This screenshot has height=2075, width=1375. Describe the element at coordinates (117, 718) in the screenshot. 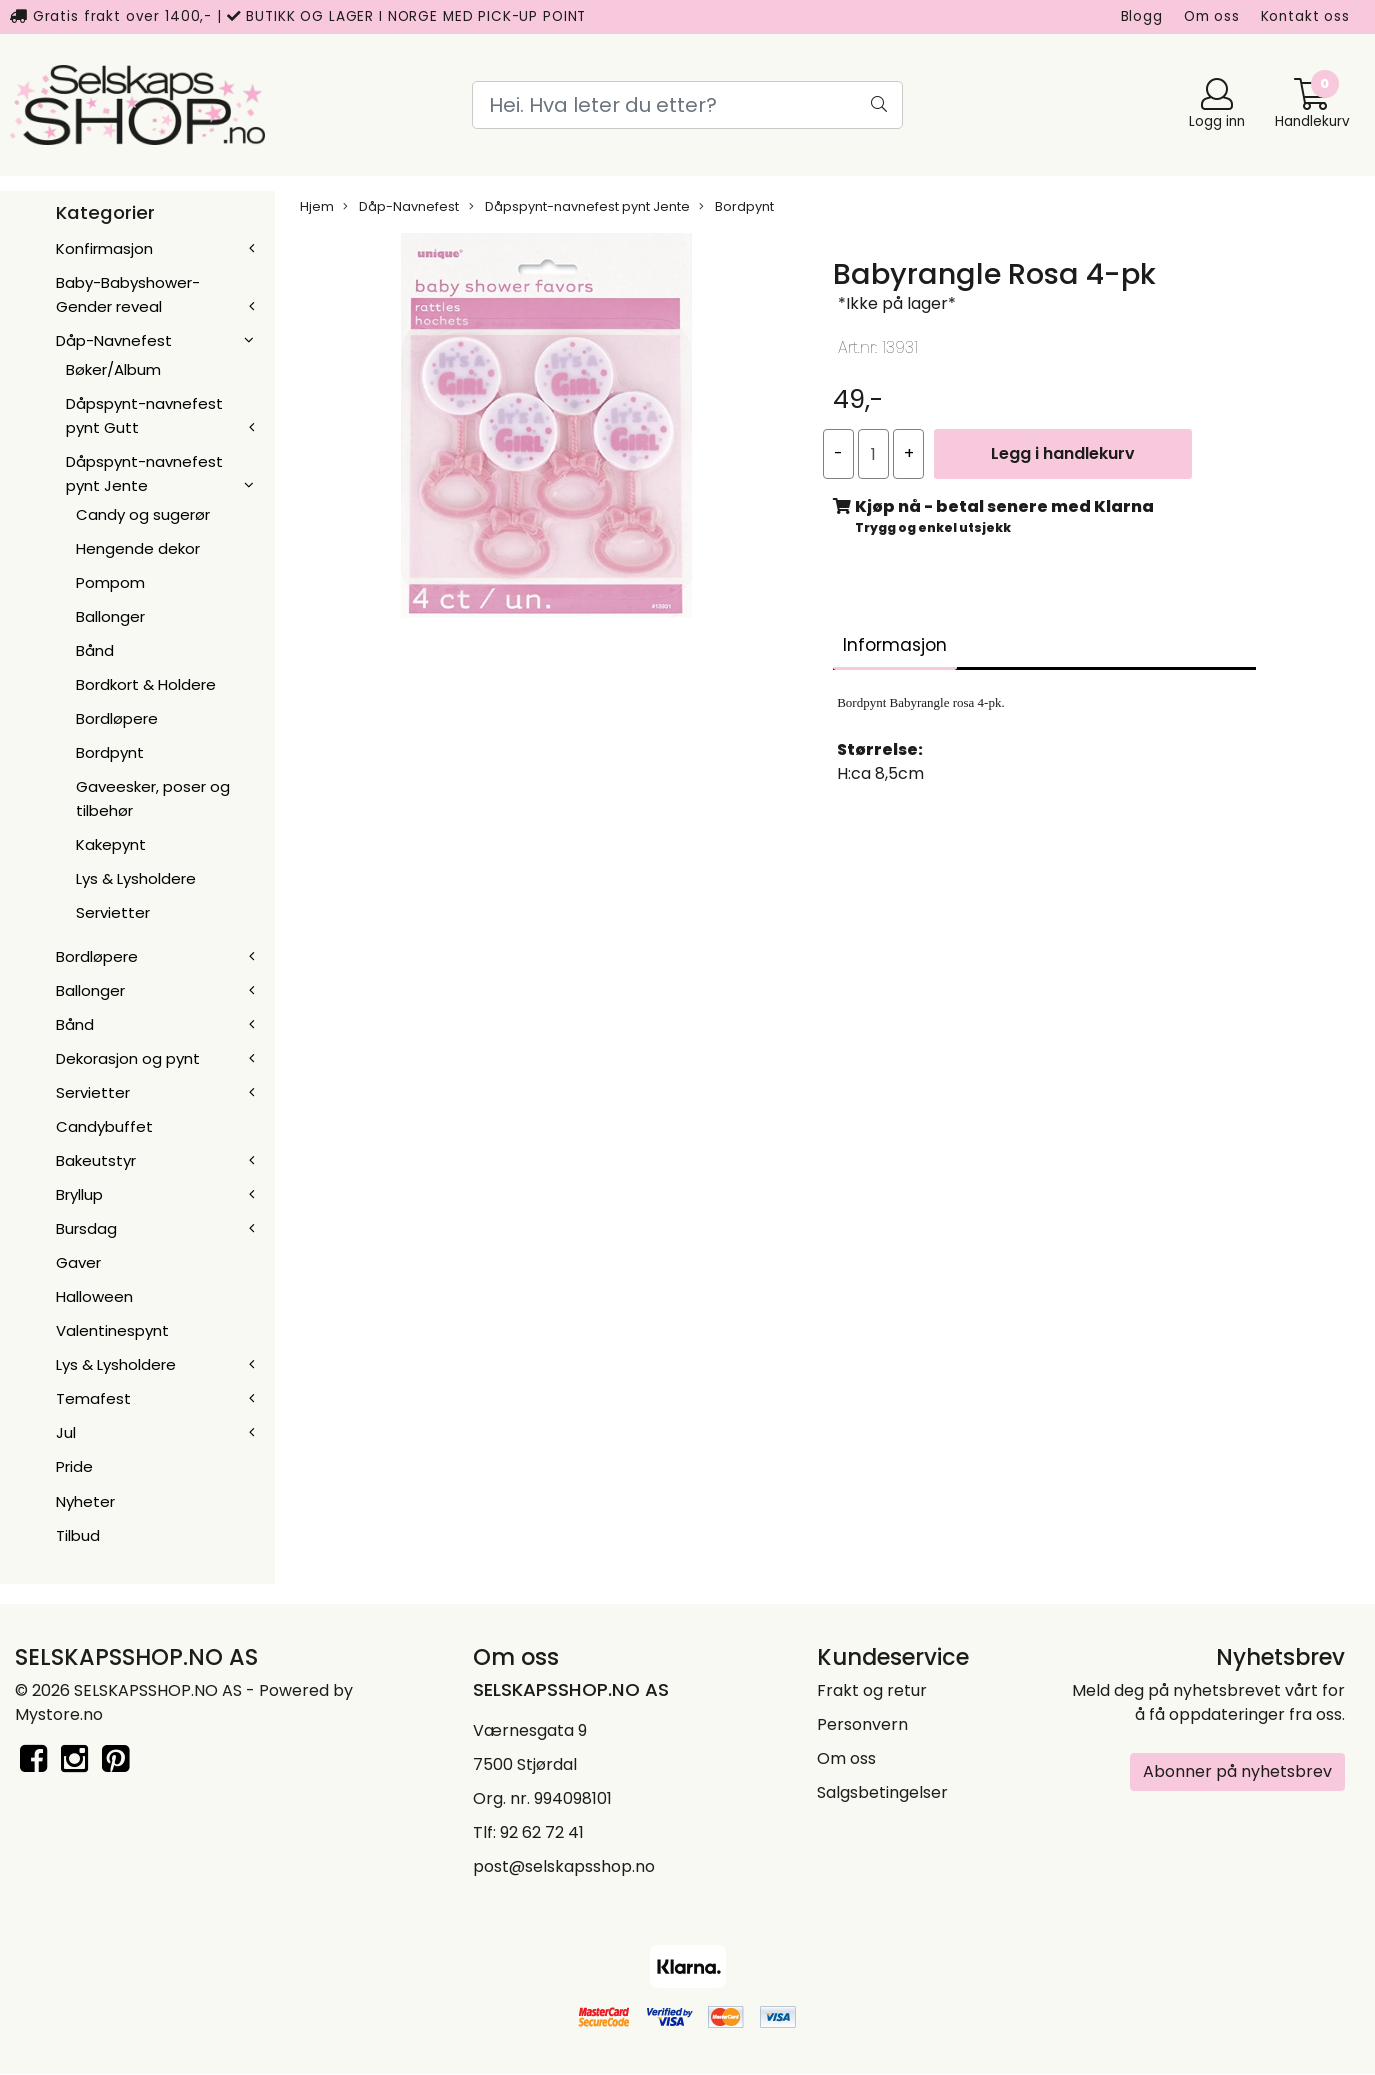

I see `Bordløpere` at that location.